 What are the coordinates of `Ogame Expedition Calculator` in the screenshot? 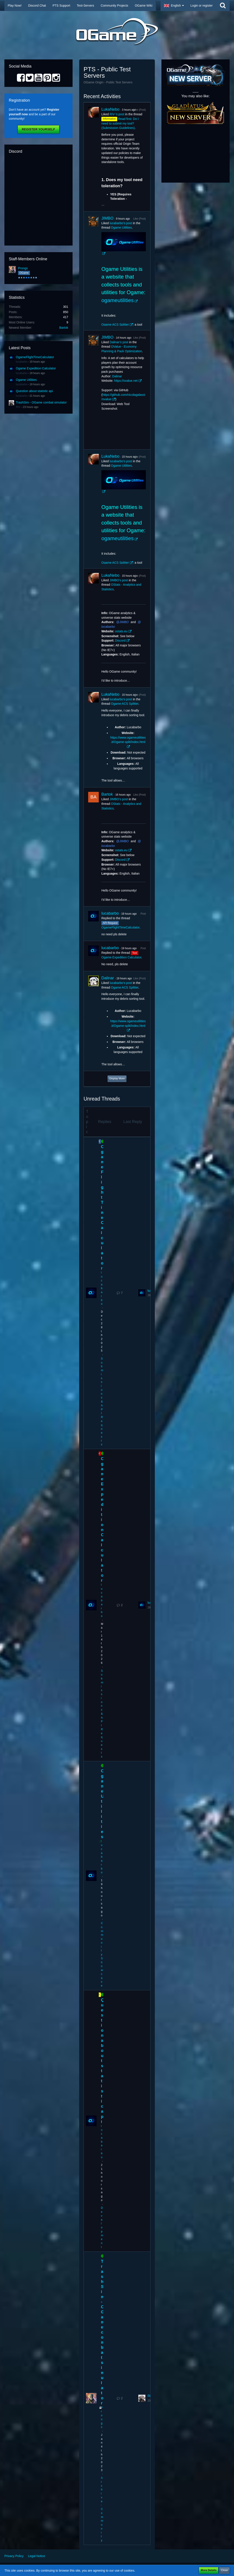 It's located at (36, 368).